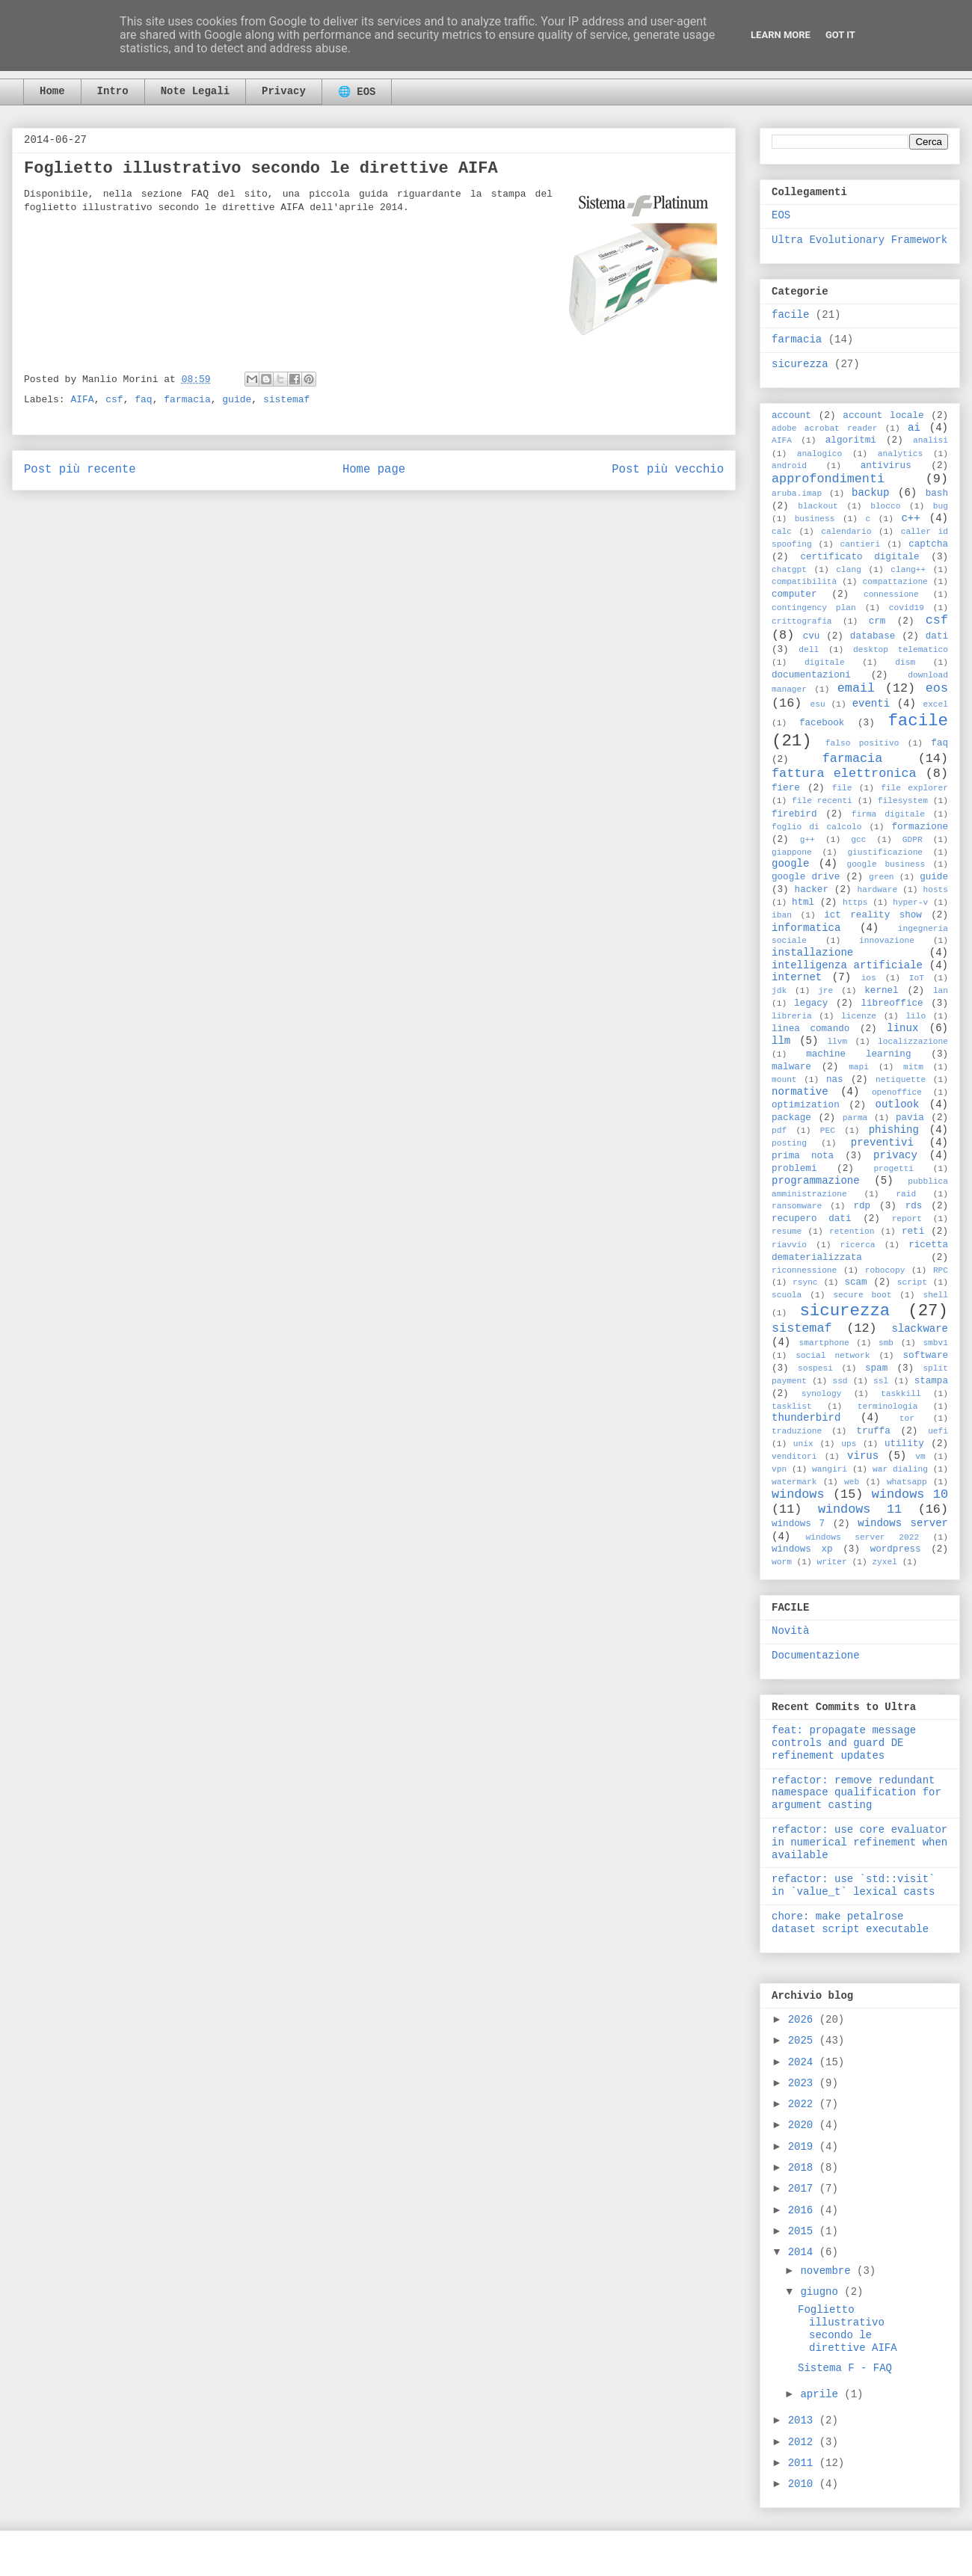 The image size is (972, 2576). Describe the element at coordinates (920, 1456) in the screenshot. I see `vm` at that location.